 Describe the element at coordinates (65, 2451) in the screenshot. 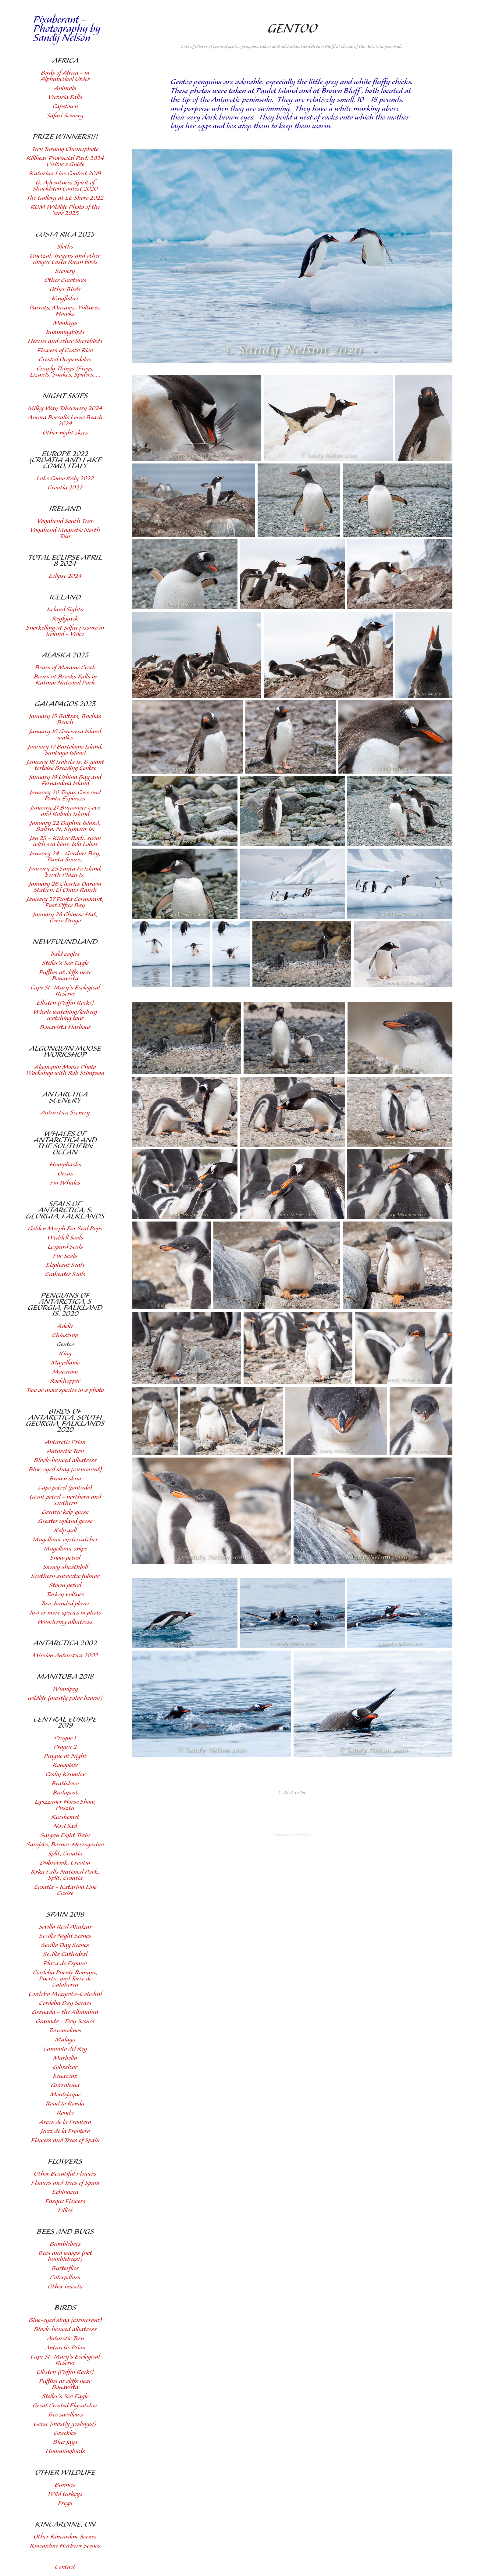

I see `Hummingbirds` at that location.